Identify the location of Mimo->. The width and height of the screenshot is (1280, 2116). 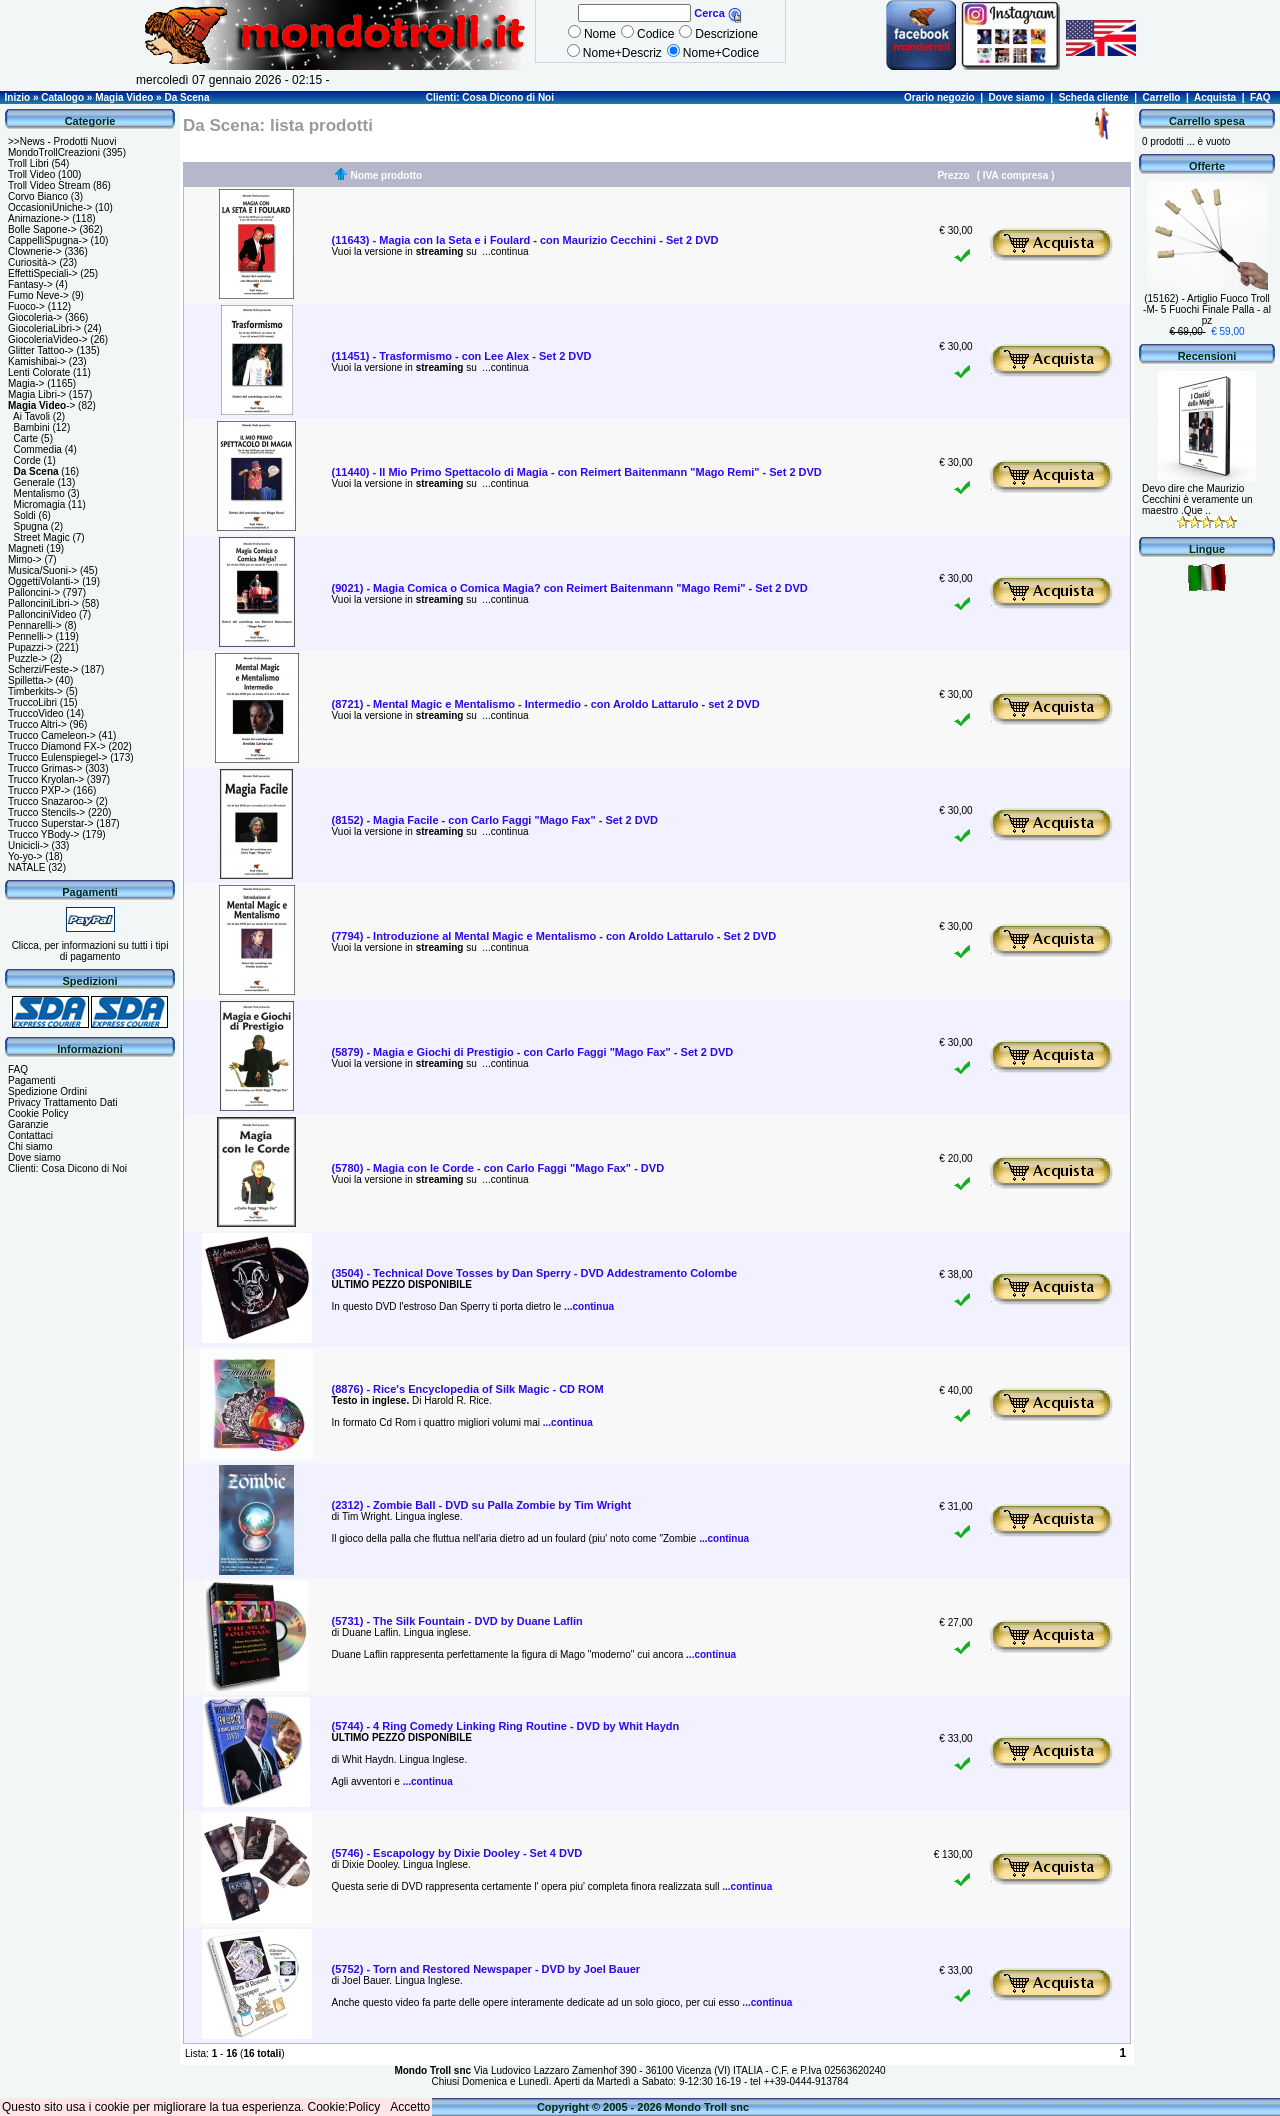
(25, 559).